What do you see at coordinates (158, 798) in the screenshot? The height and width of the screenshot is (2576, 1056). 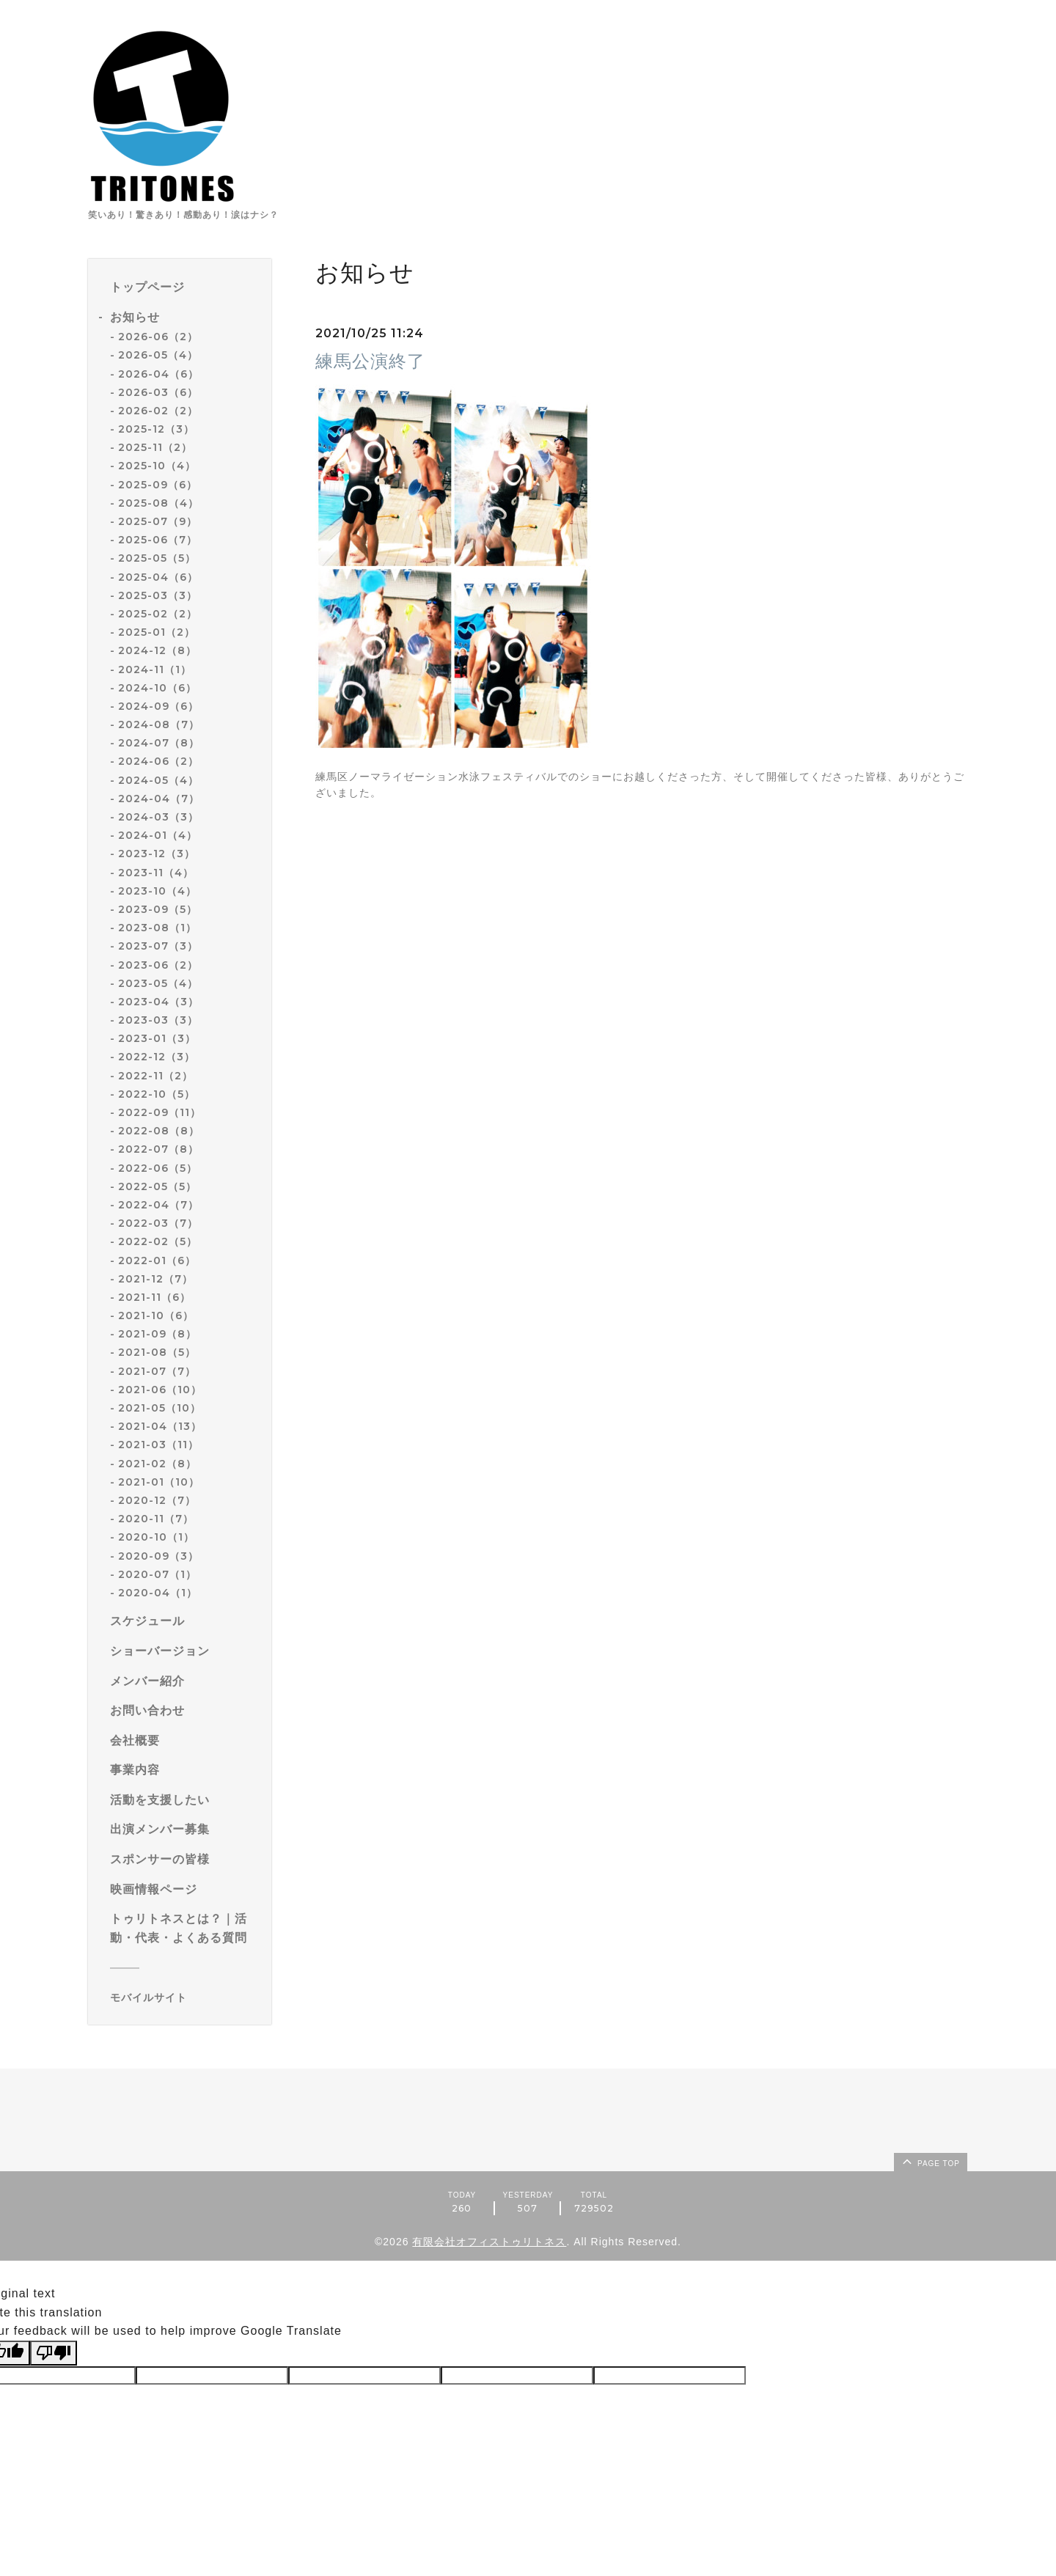 I see `2024-04（7）` at bounding box center [158, 798].